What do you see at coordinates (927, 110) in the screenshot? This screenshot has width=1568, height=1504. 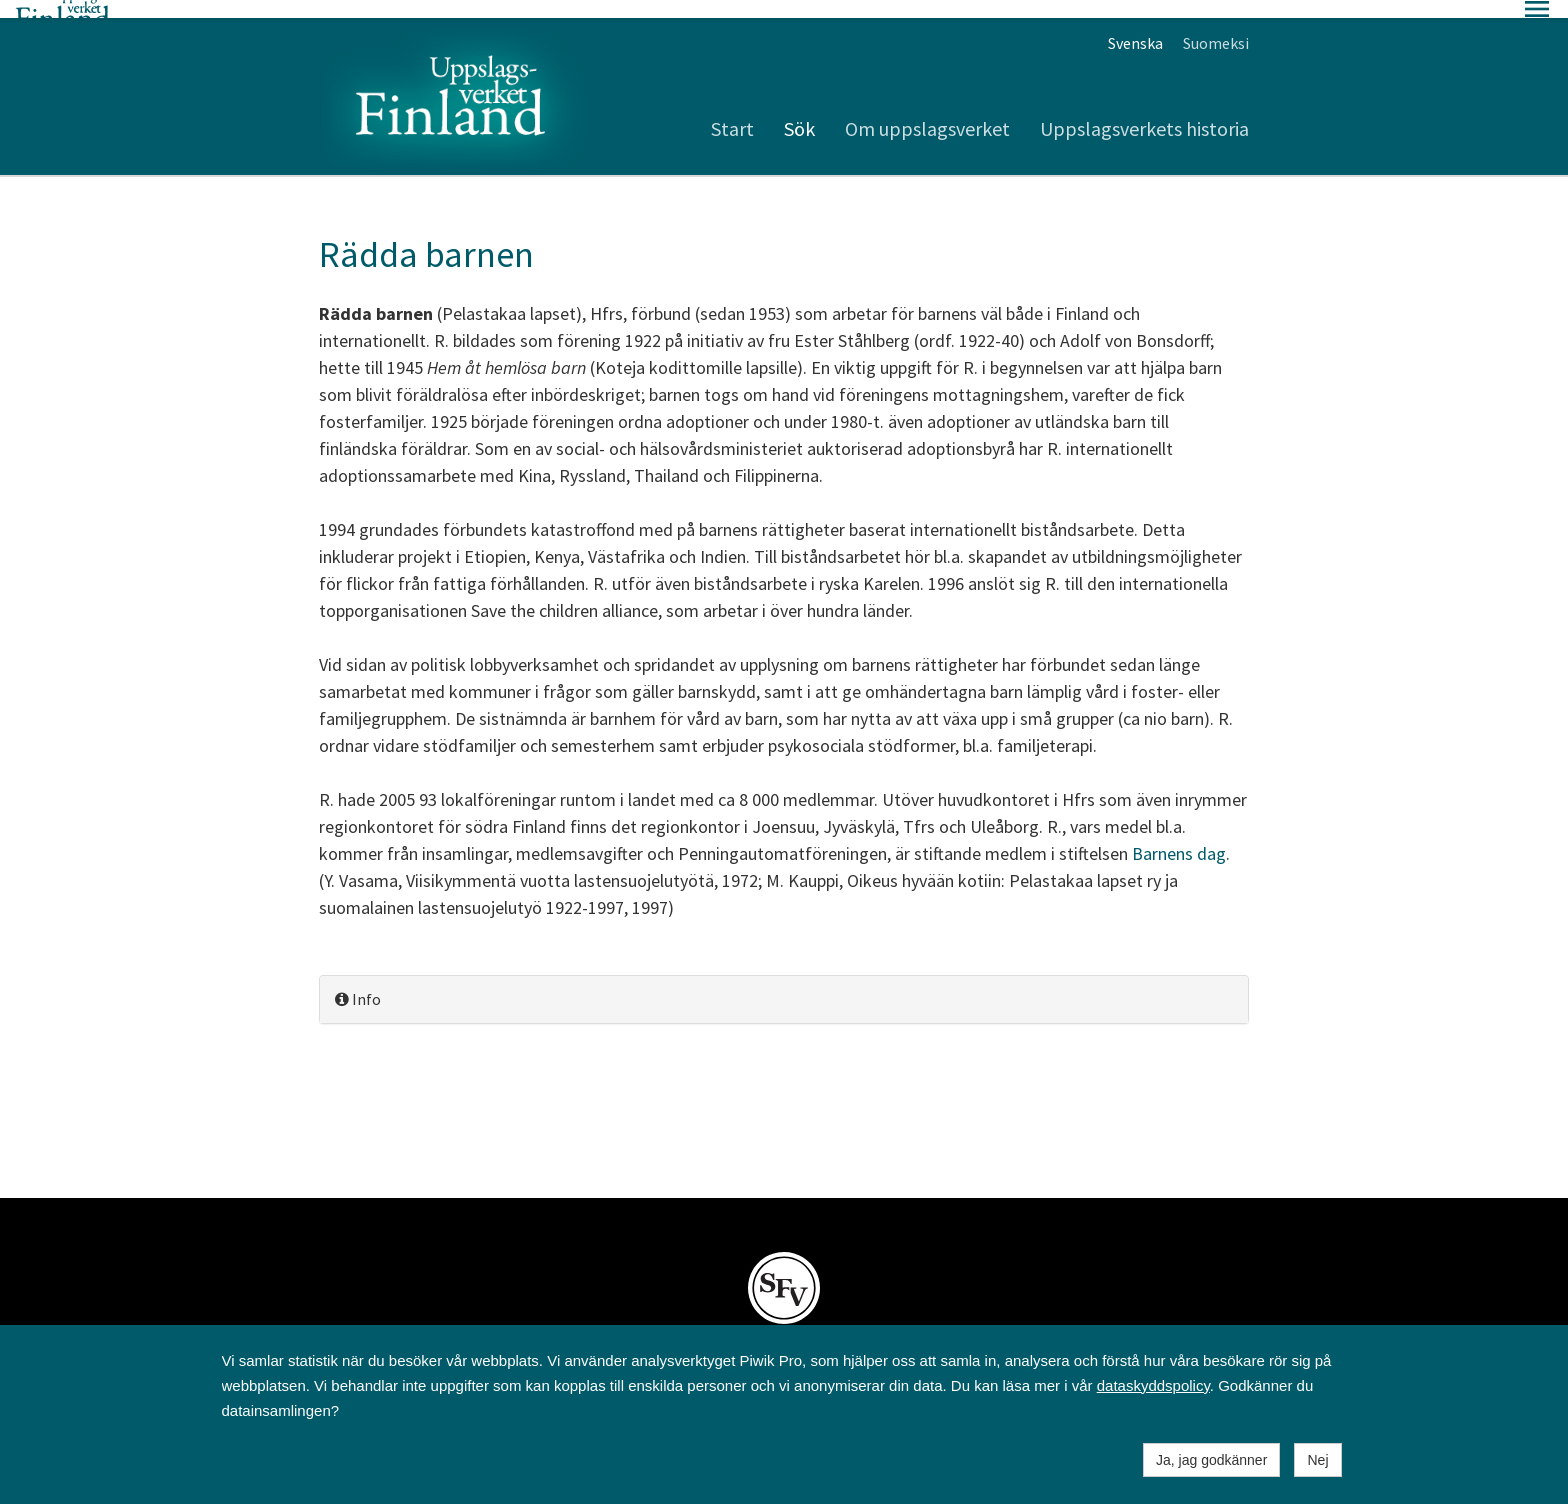 I see `Om uppslagsverket` at bounding box center [927, 110].